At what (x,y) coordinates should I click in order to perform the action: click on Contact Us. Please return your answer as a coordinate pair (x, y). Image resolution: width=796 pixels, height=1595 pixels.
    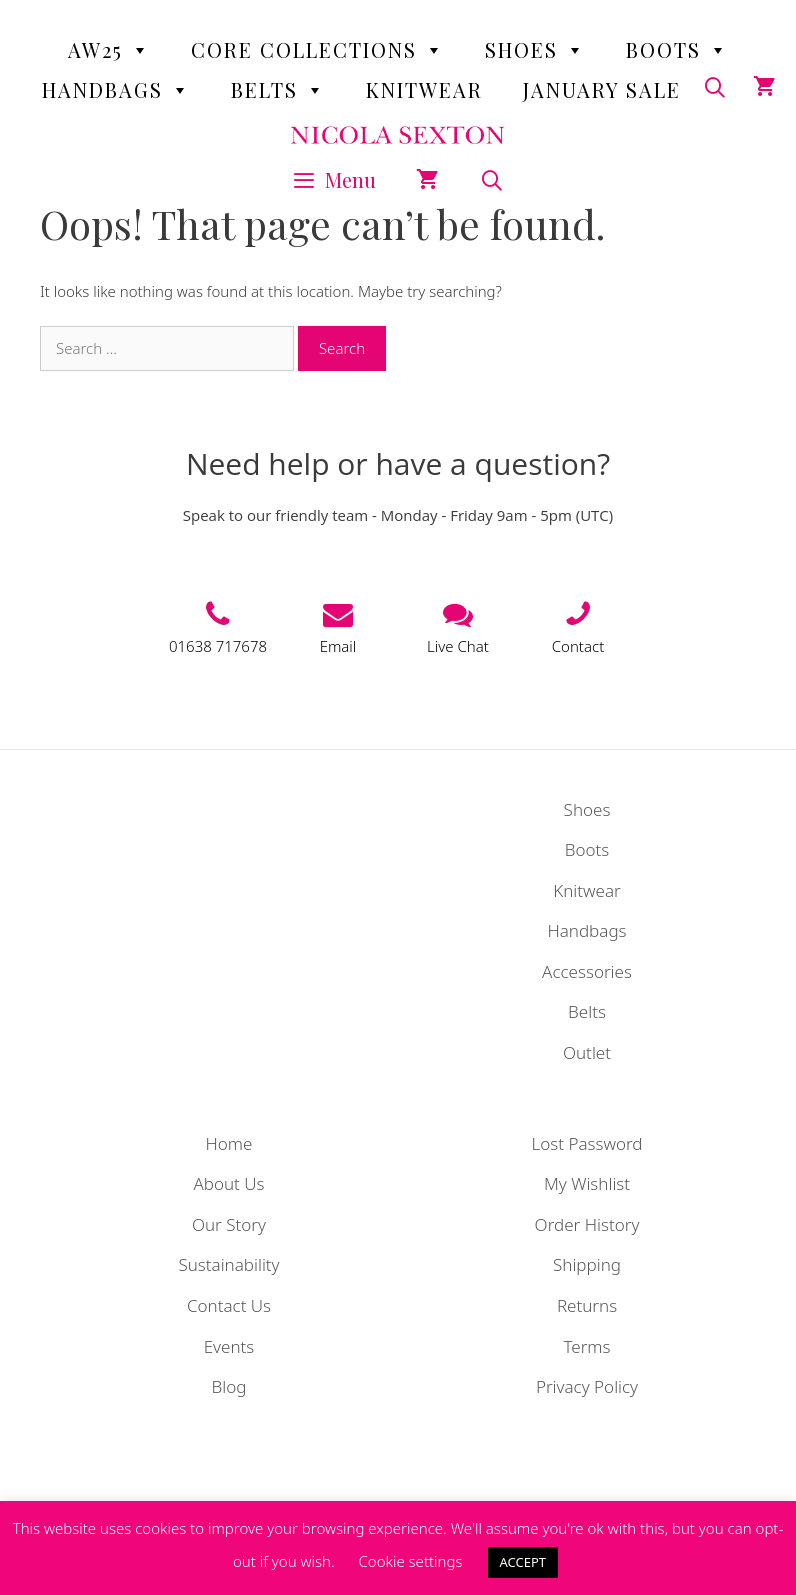
    Looking at the image, I should click on (229, 1305).